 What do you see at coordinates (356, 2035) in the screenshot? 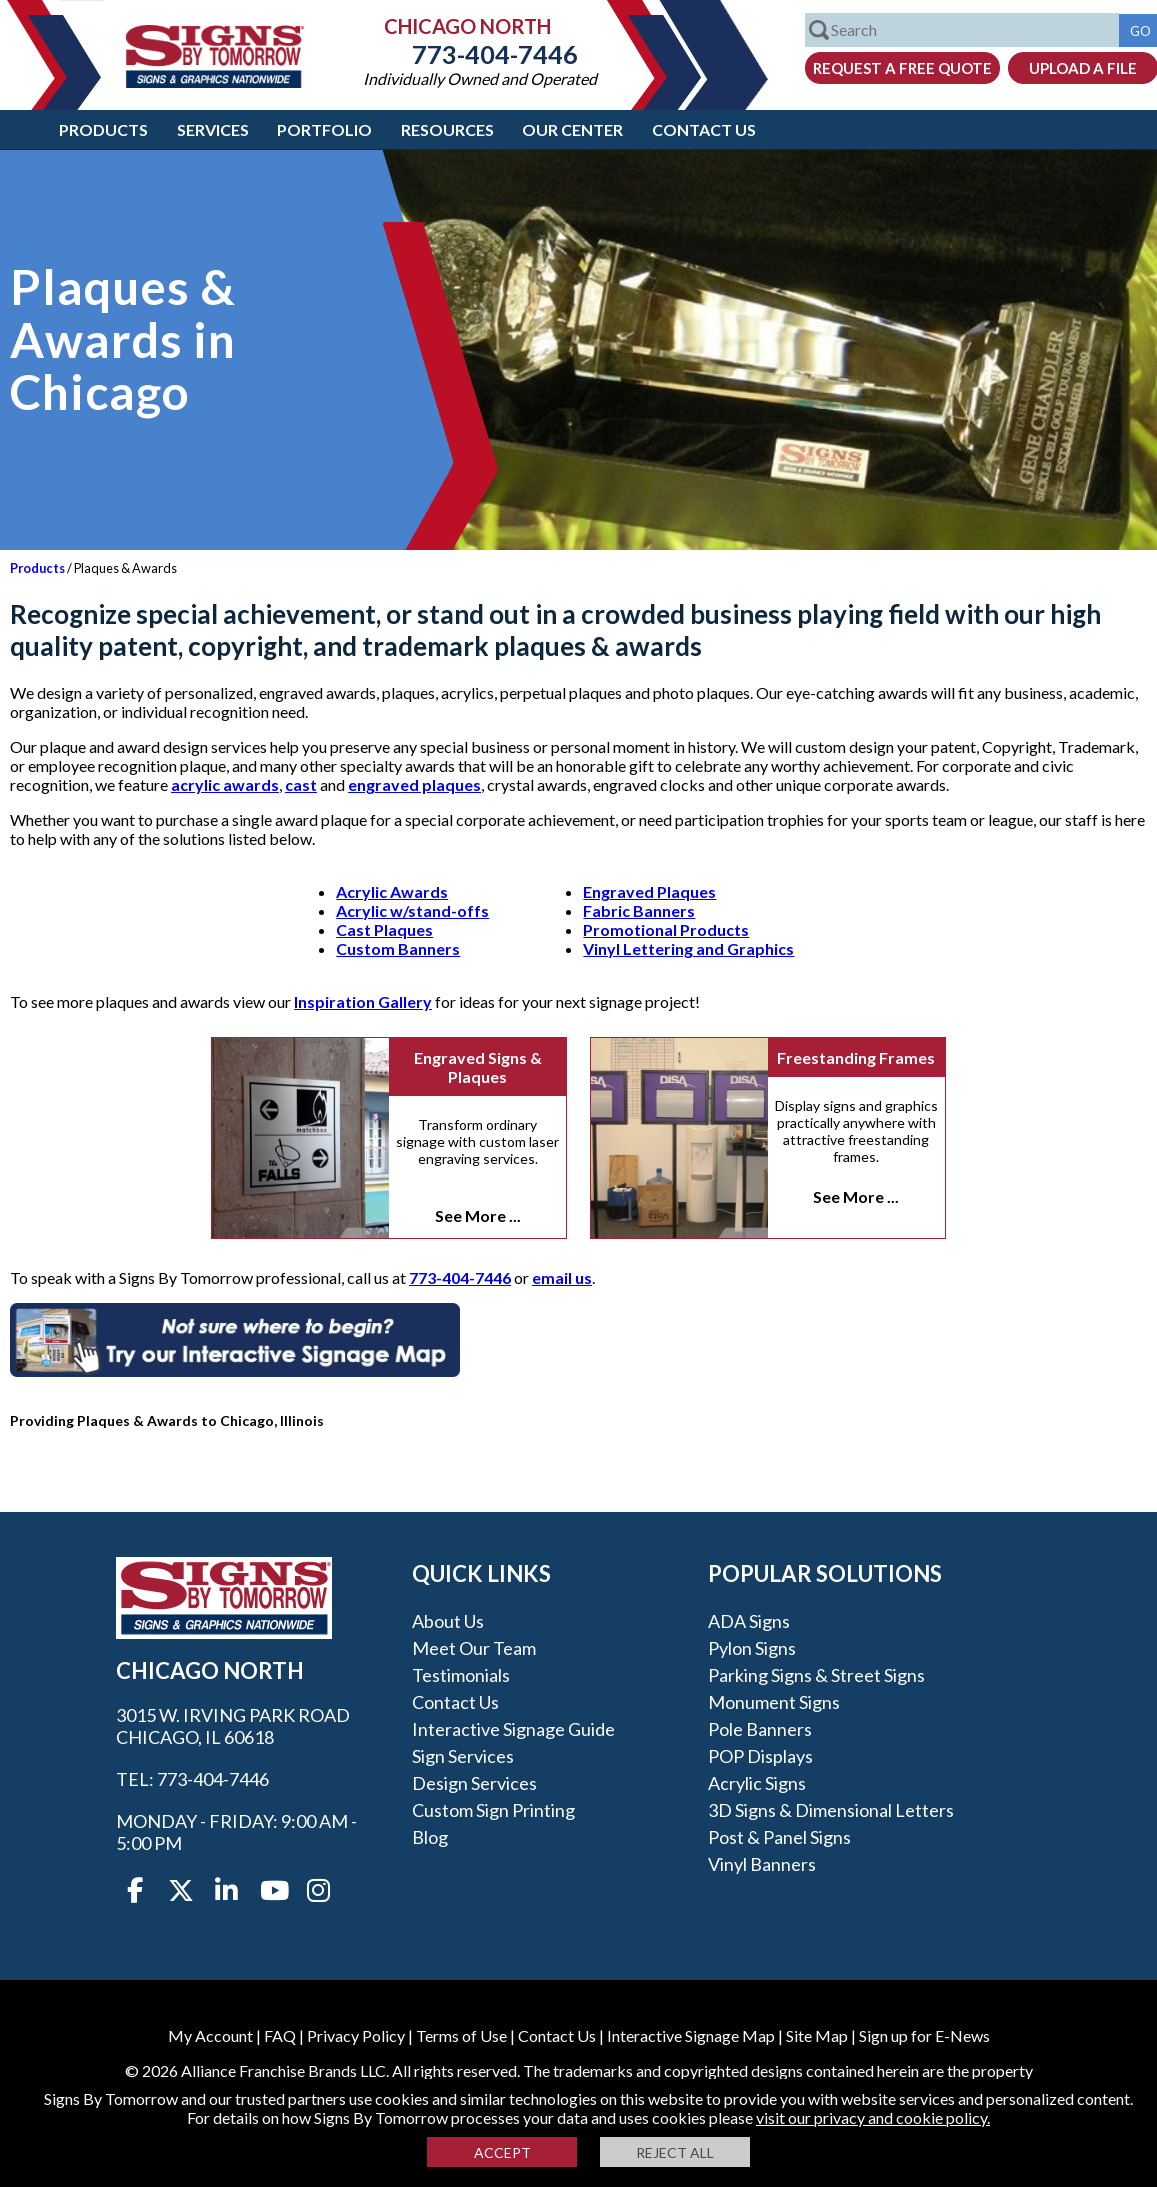
I see `Privacy Policy` at bounding box center [356, 2035].